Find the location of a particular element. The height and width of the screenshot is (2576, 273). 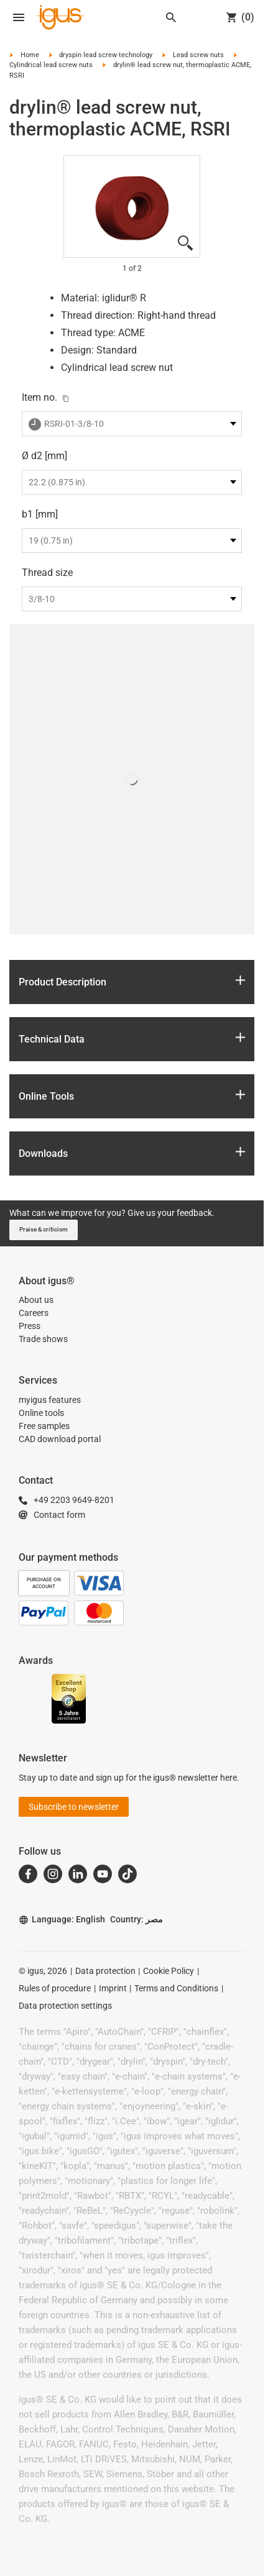

dryspin lead screw technology is located at coordinates (105, 55).